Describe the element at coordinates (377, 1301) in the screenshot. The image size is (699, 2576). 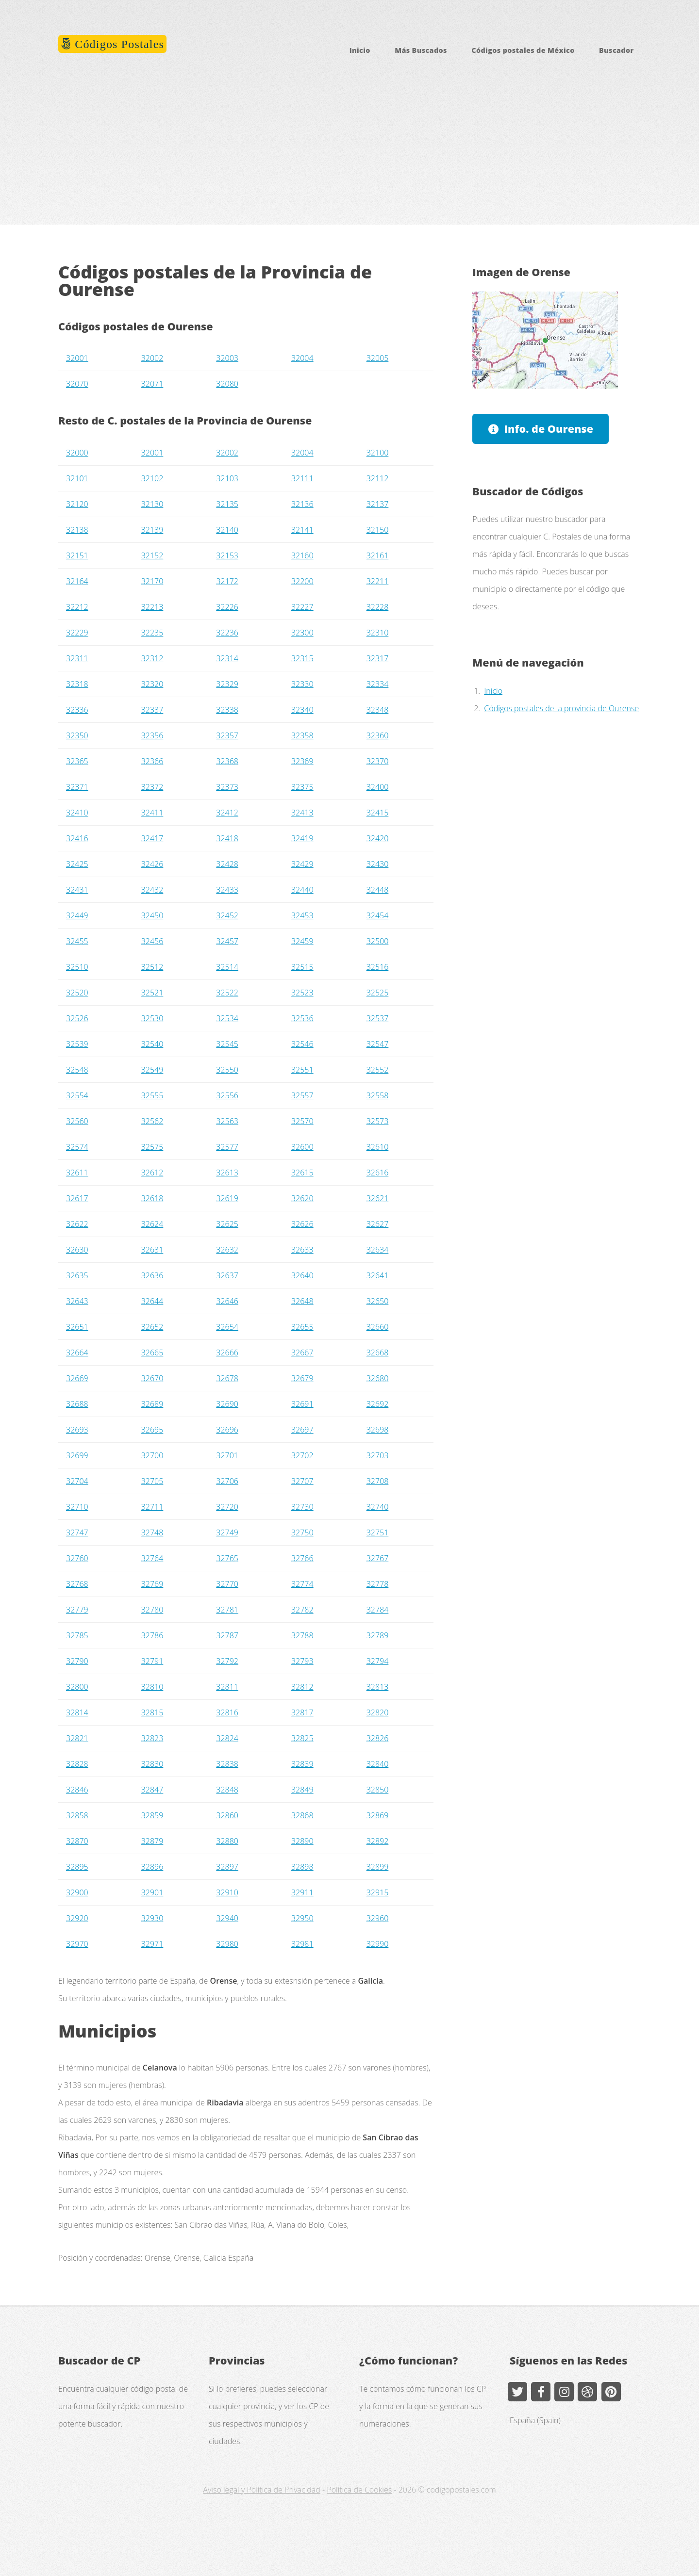
I see `32650` at that location.